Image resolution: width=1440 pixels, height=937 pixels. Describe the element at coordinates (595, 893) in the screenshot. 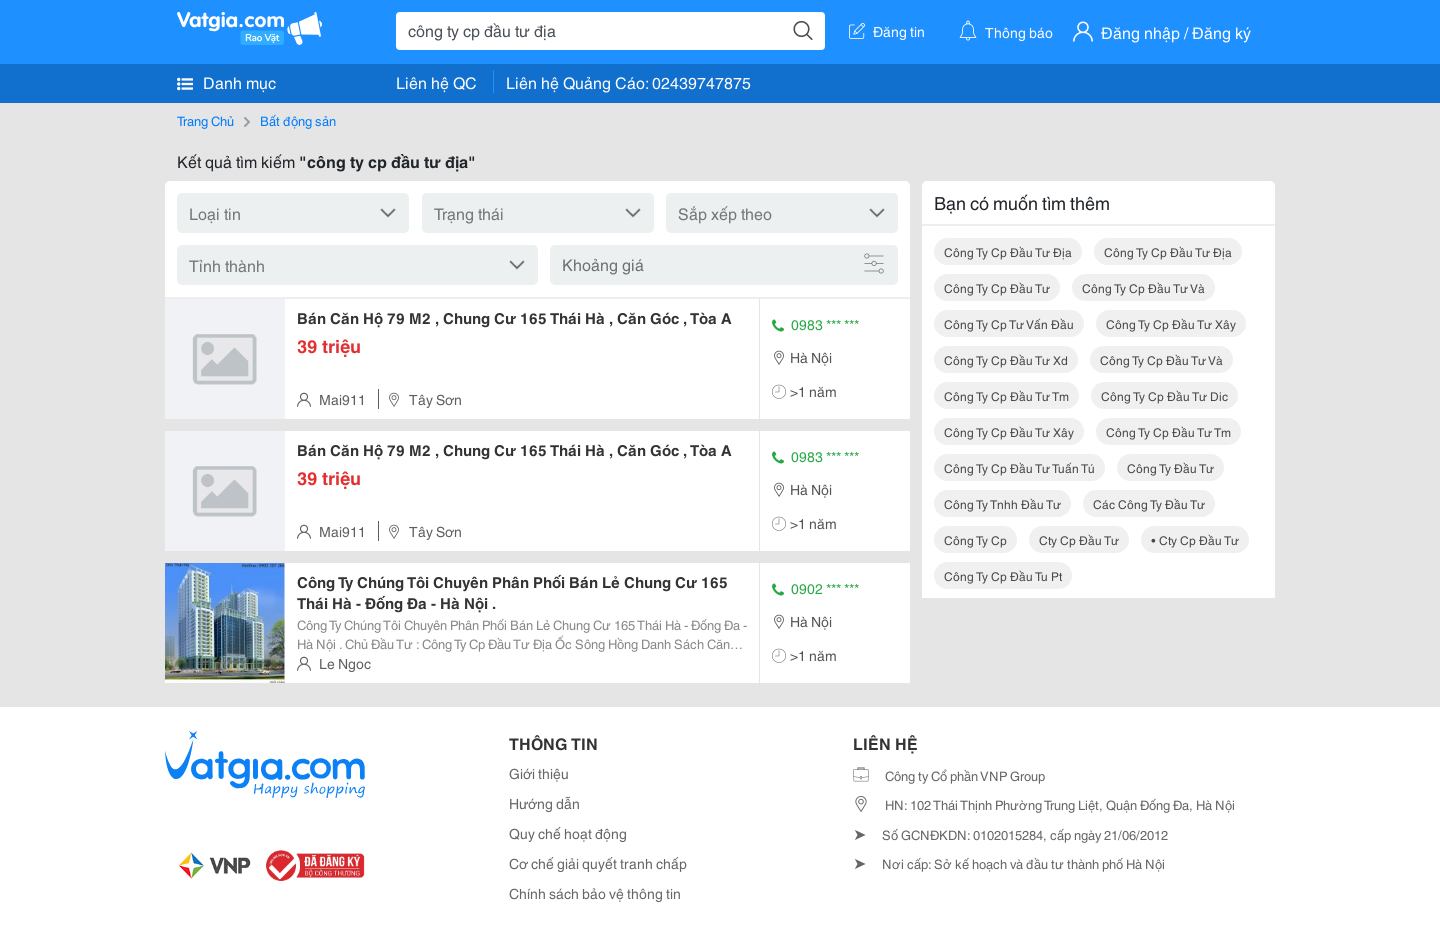

I see `Chính sách bảo vệ thông tin` at that location.